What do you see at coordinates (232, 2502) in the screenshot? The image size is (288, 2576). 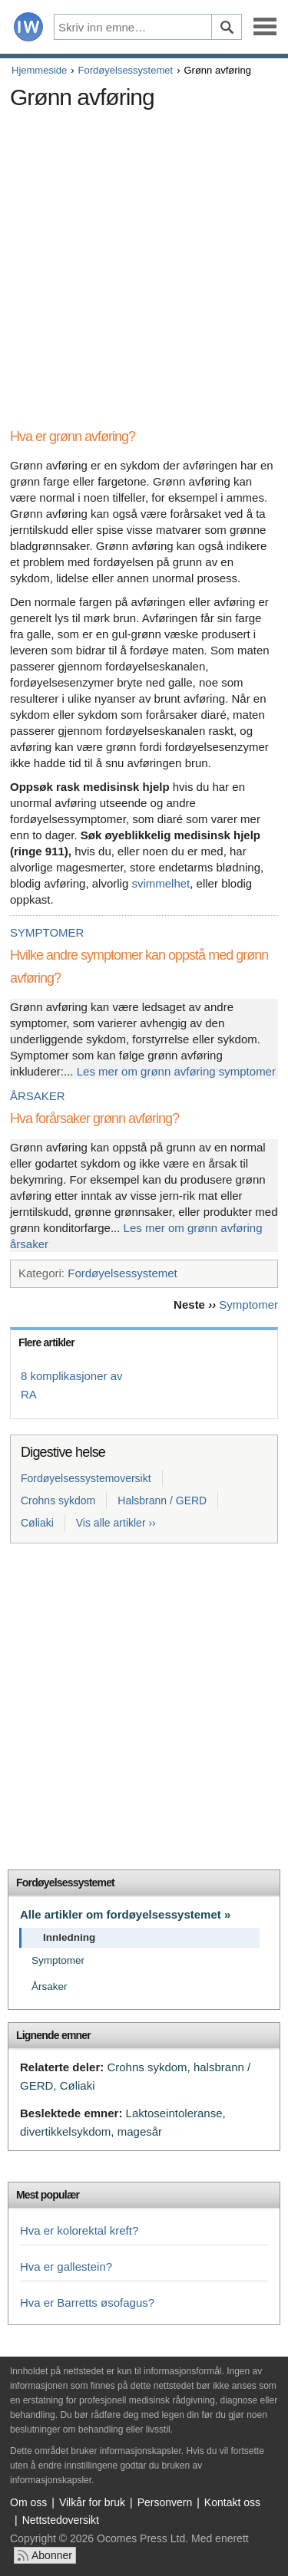 I see `Kontakt oss` at bounding box center [232, 2502].